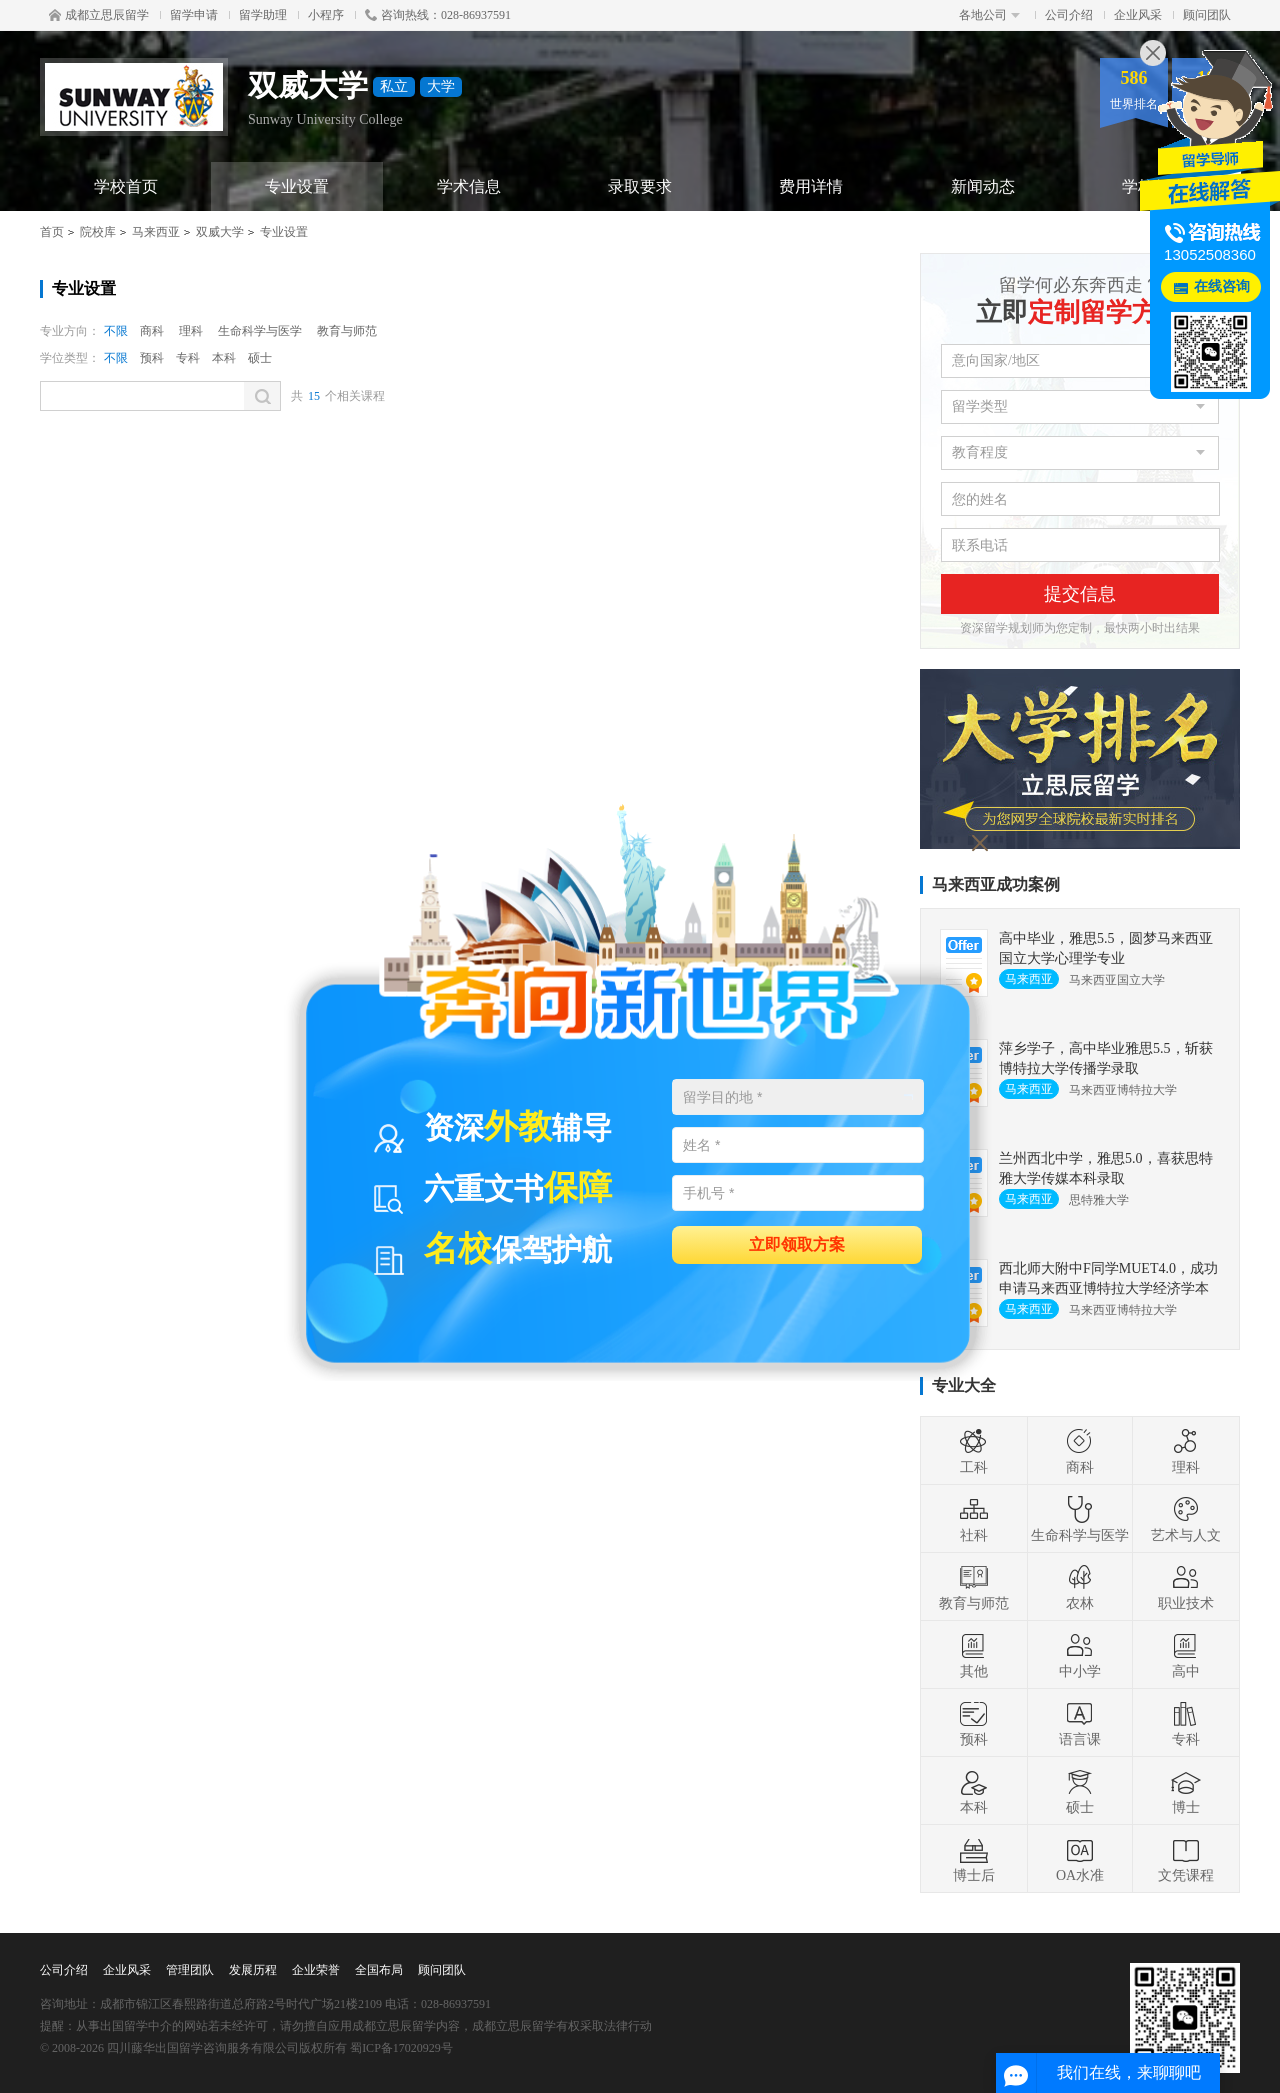  Describe the element at coordinates (1186, 1859) in the screenshot. I see `文凭课程` at that location.